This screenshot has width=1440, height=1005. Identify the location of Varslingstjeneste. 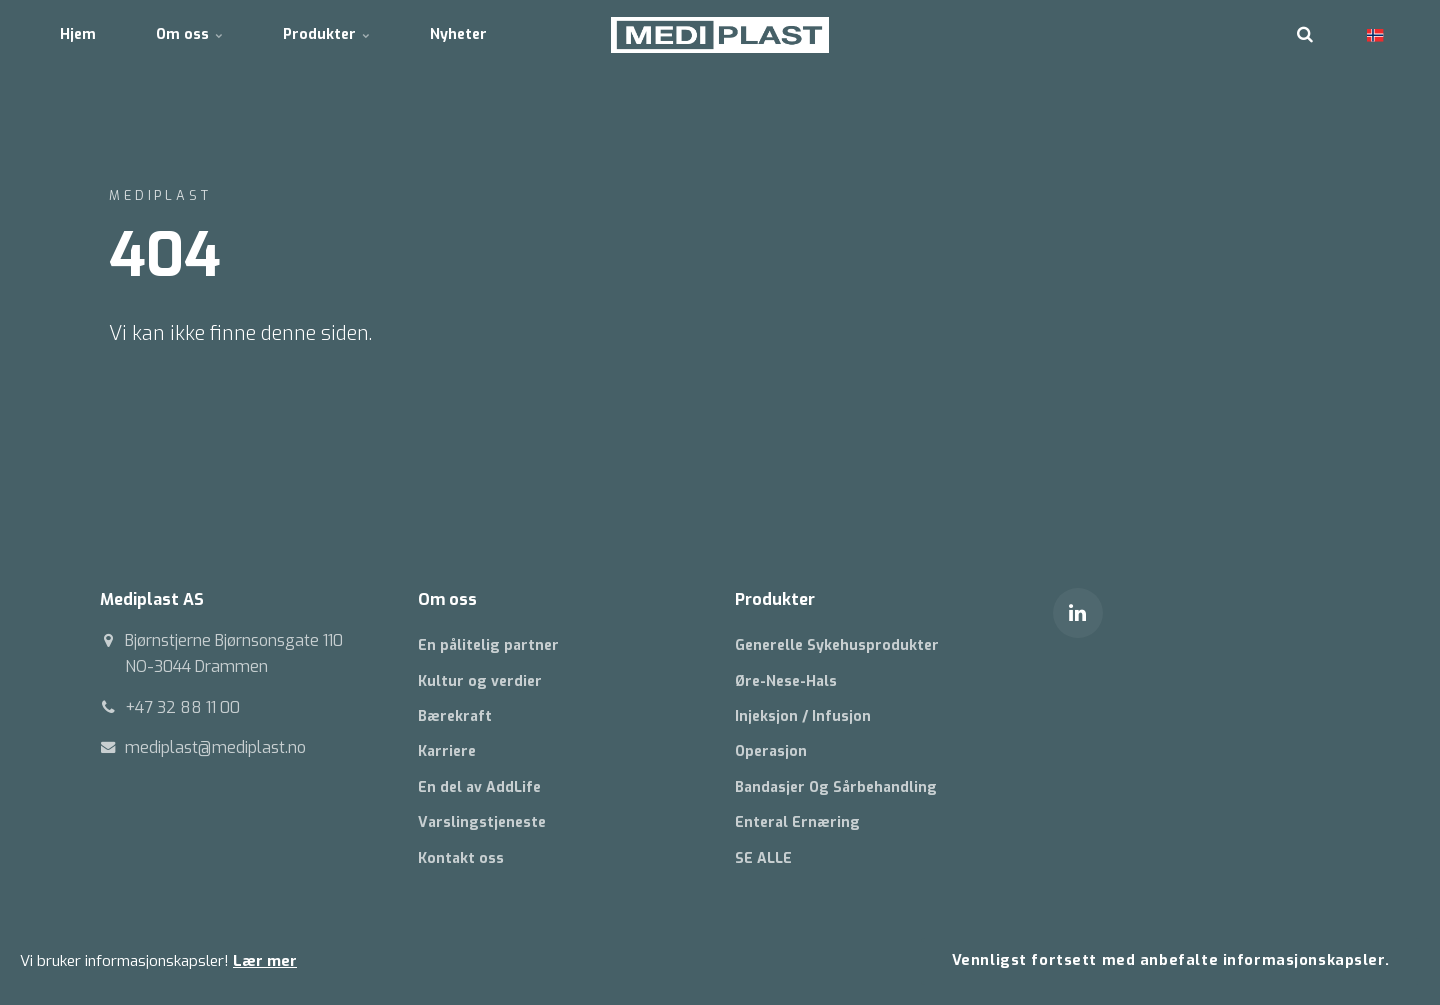
(482, 822).